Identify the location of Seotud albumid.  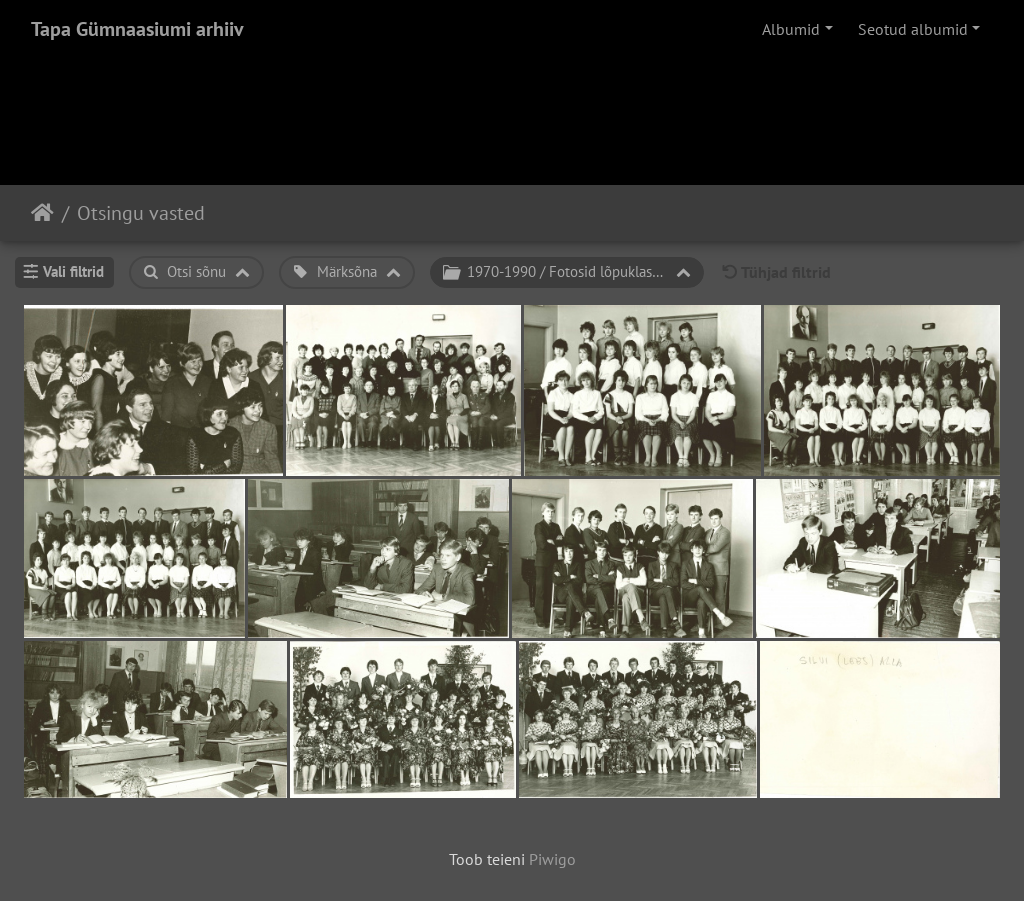
(913, 29).